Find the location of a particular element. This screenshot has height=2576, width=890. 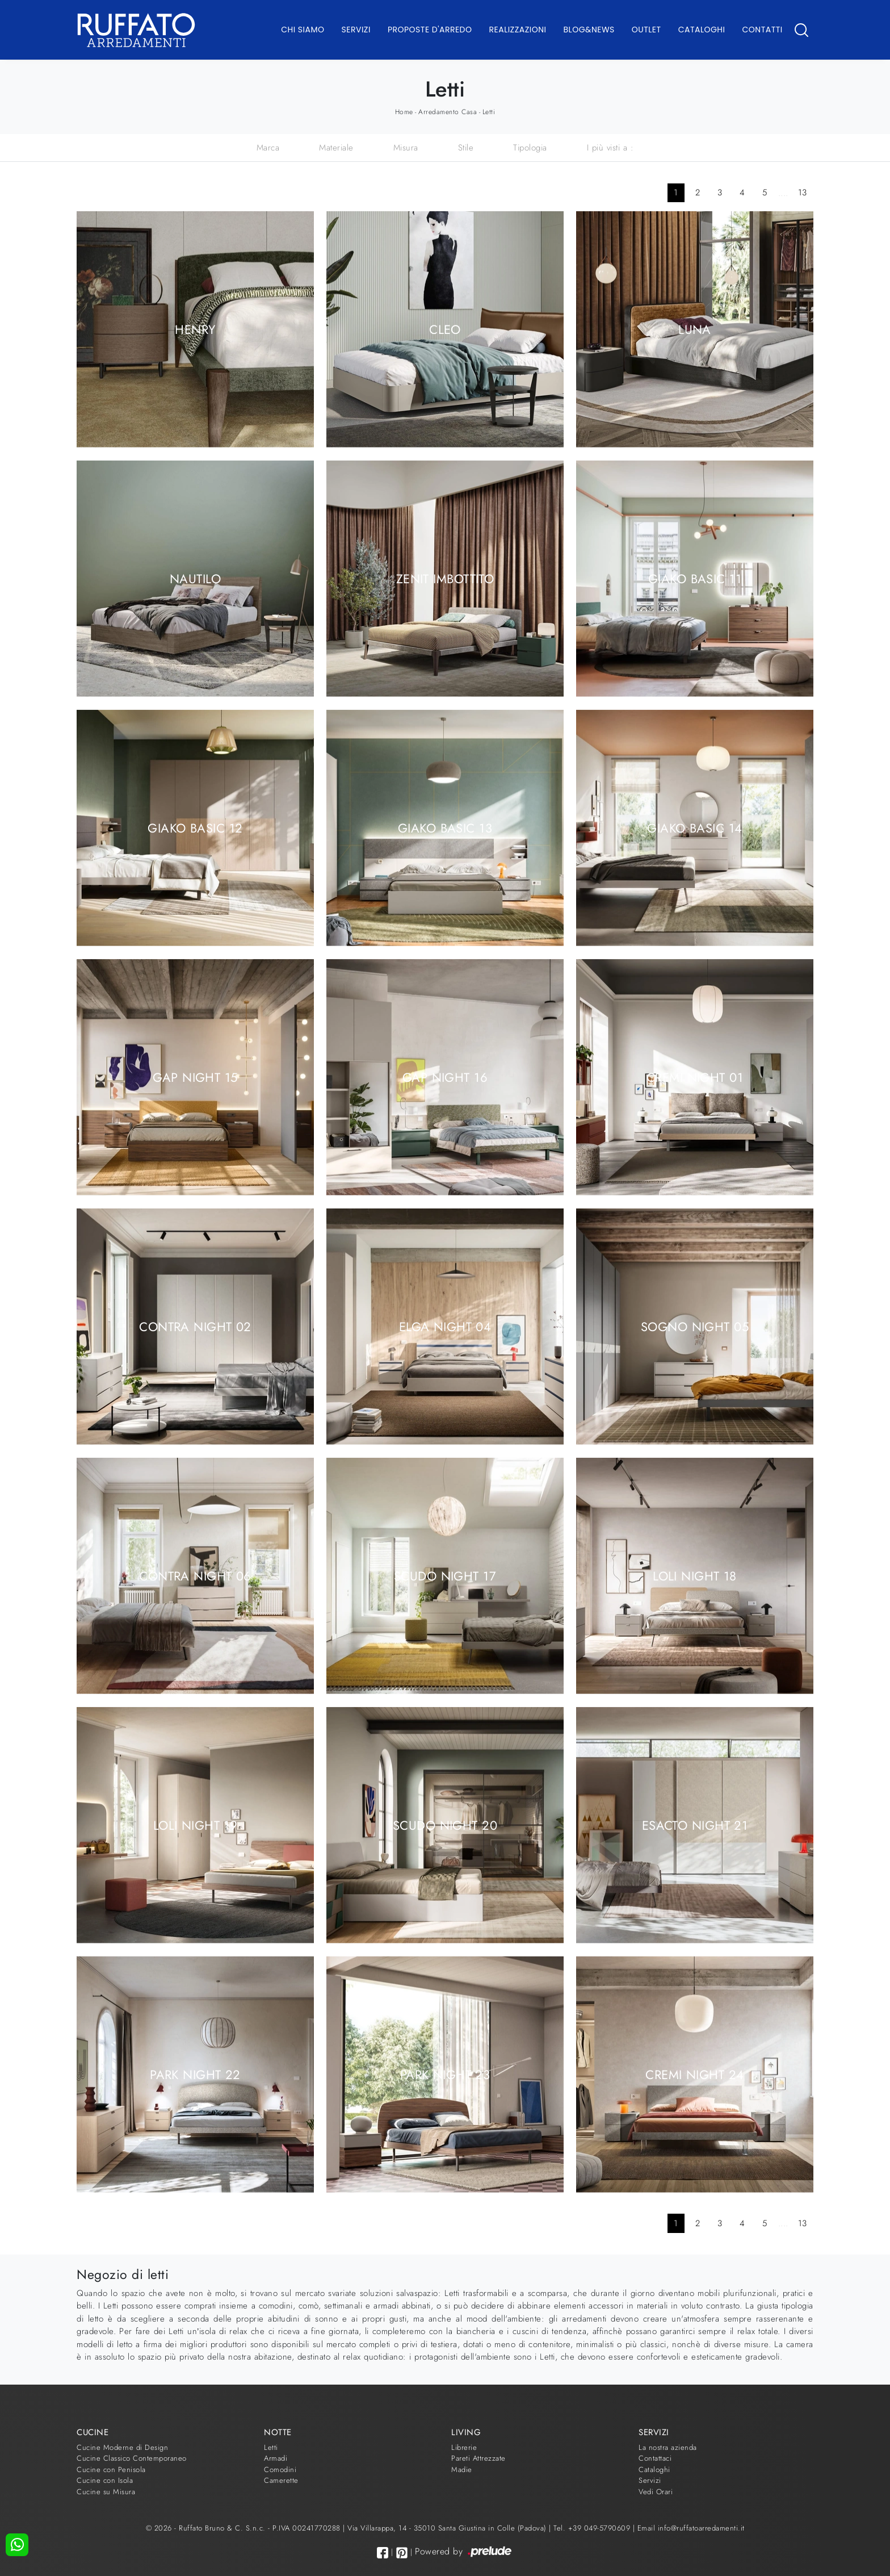

Pareti Attrezzate is located at coordinates (478, 2458).